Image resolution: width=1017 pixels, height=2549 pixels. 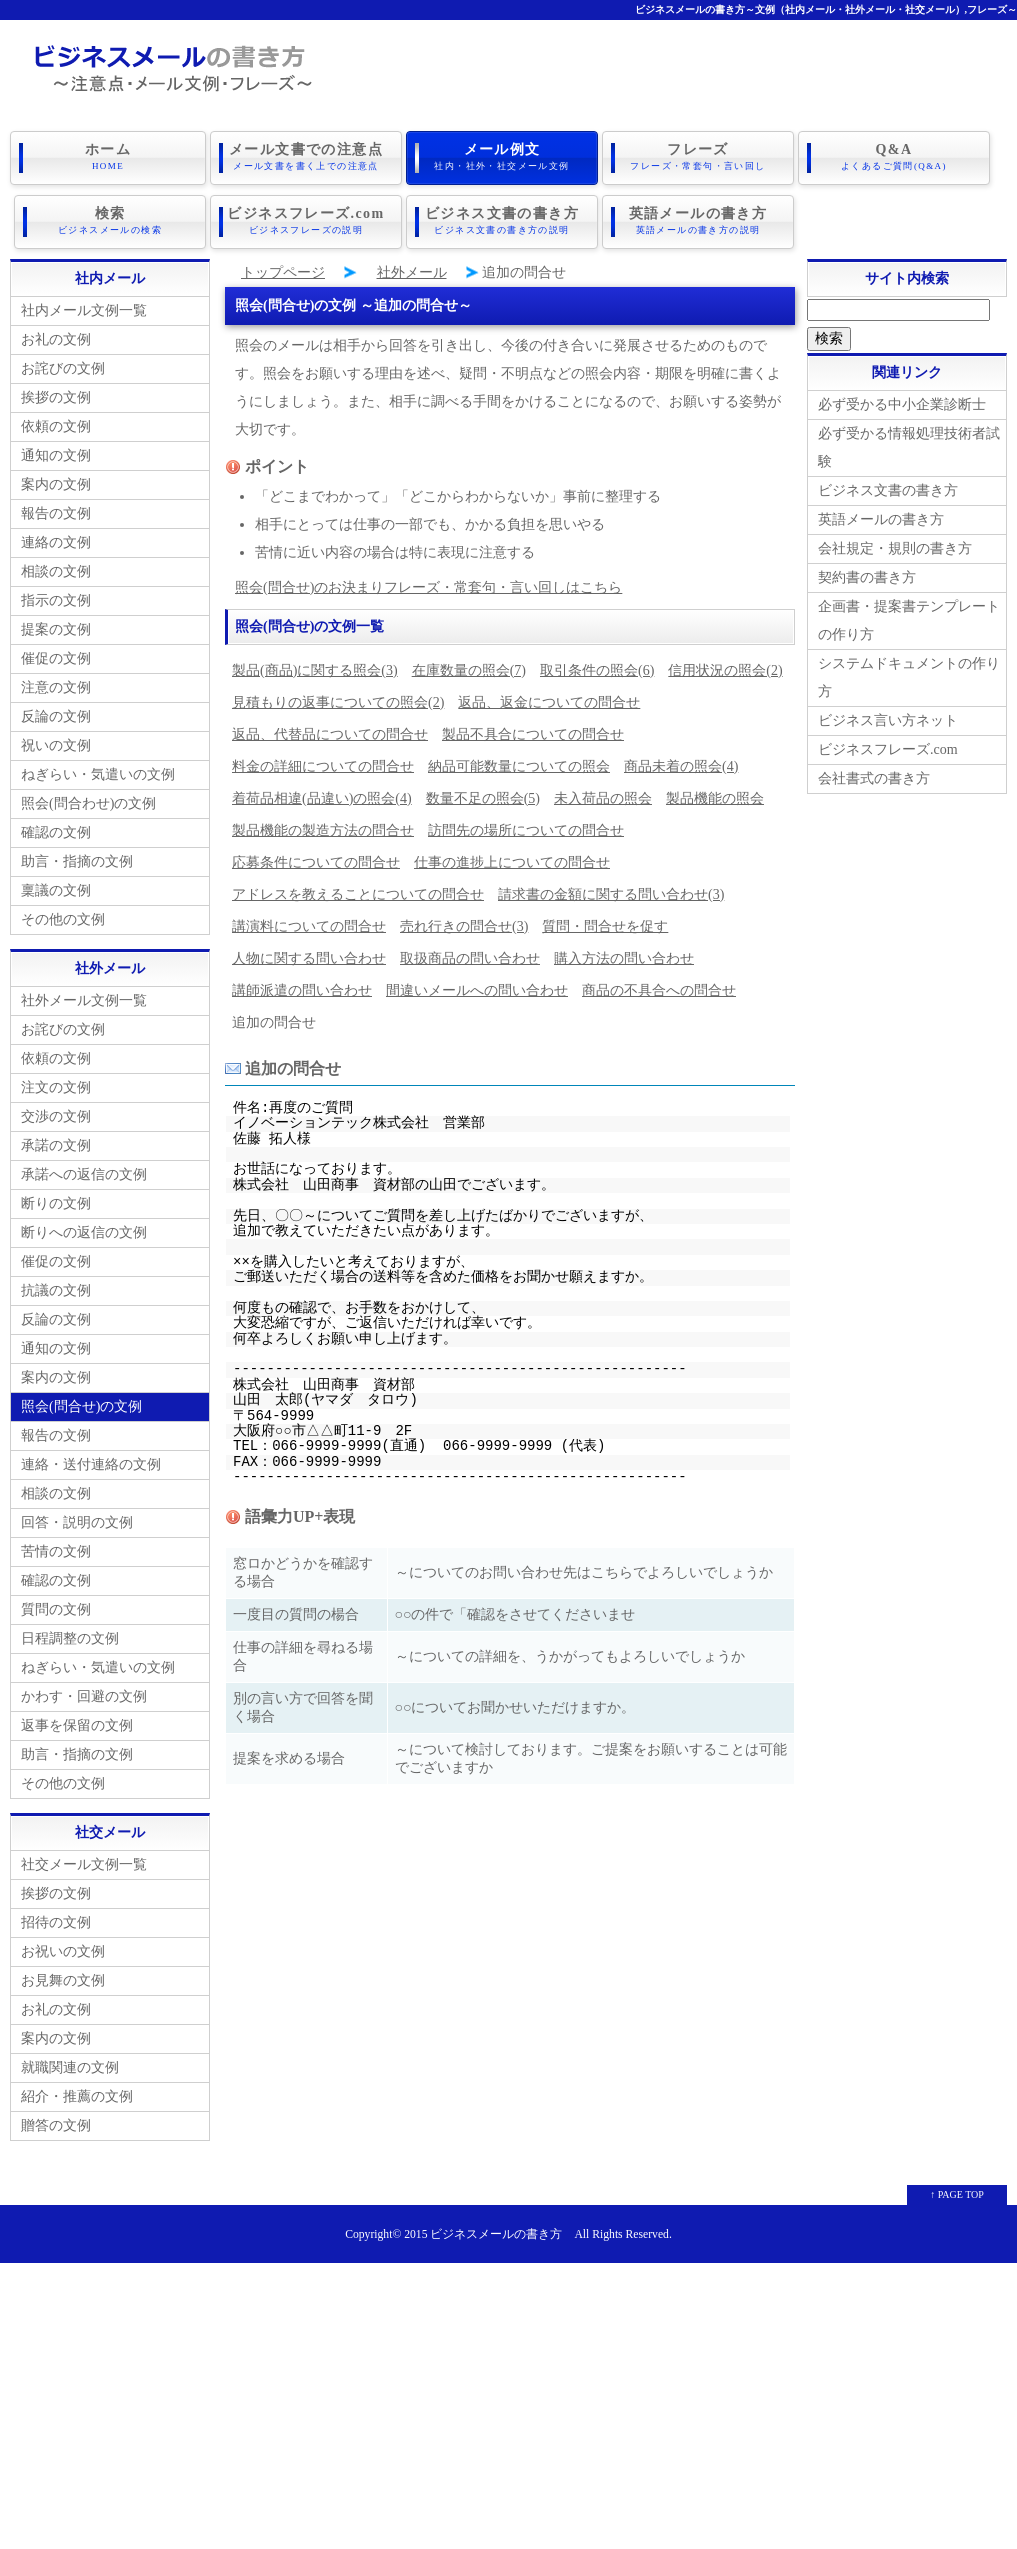 I want to click on 交渉の文例, so click(x=56, y=1112).